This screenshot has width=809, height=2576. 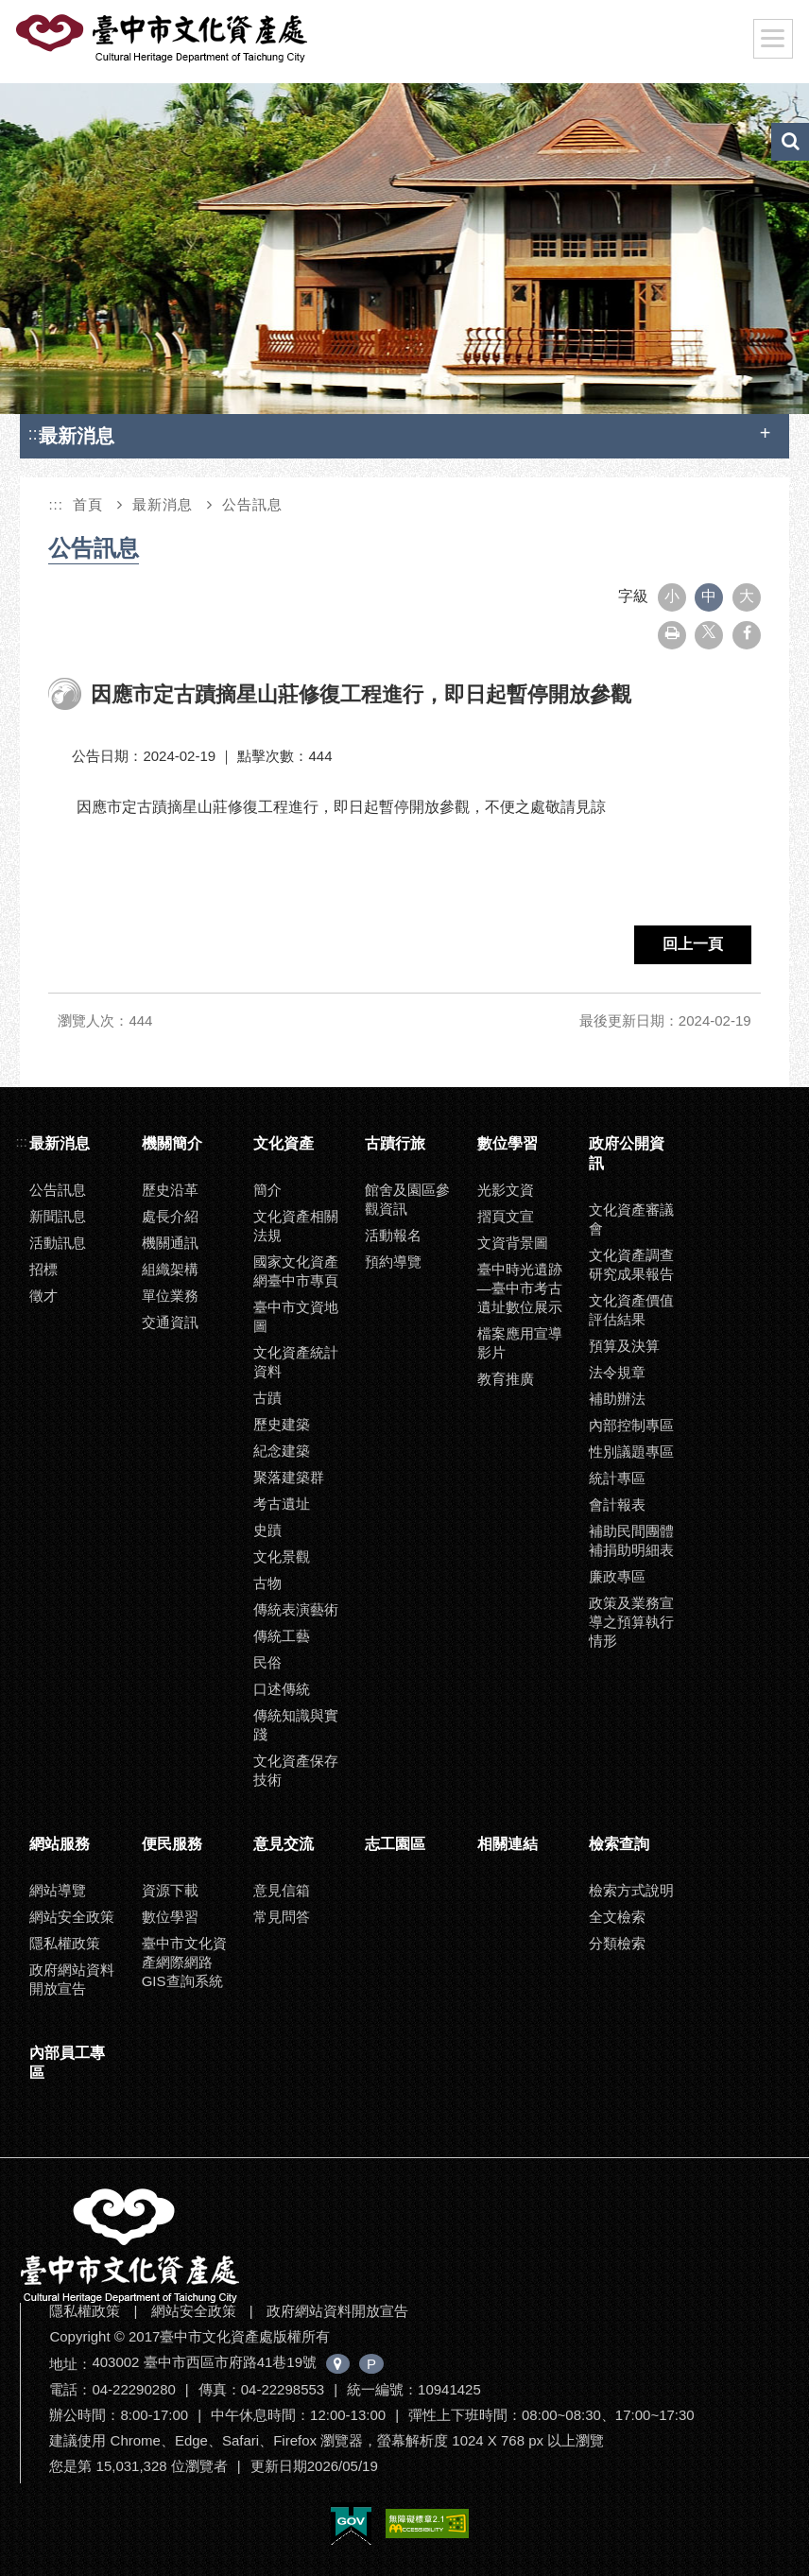 I want to click on 小 [button], so click(x=672, y=596).